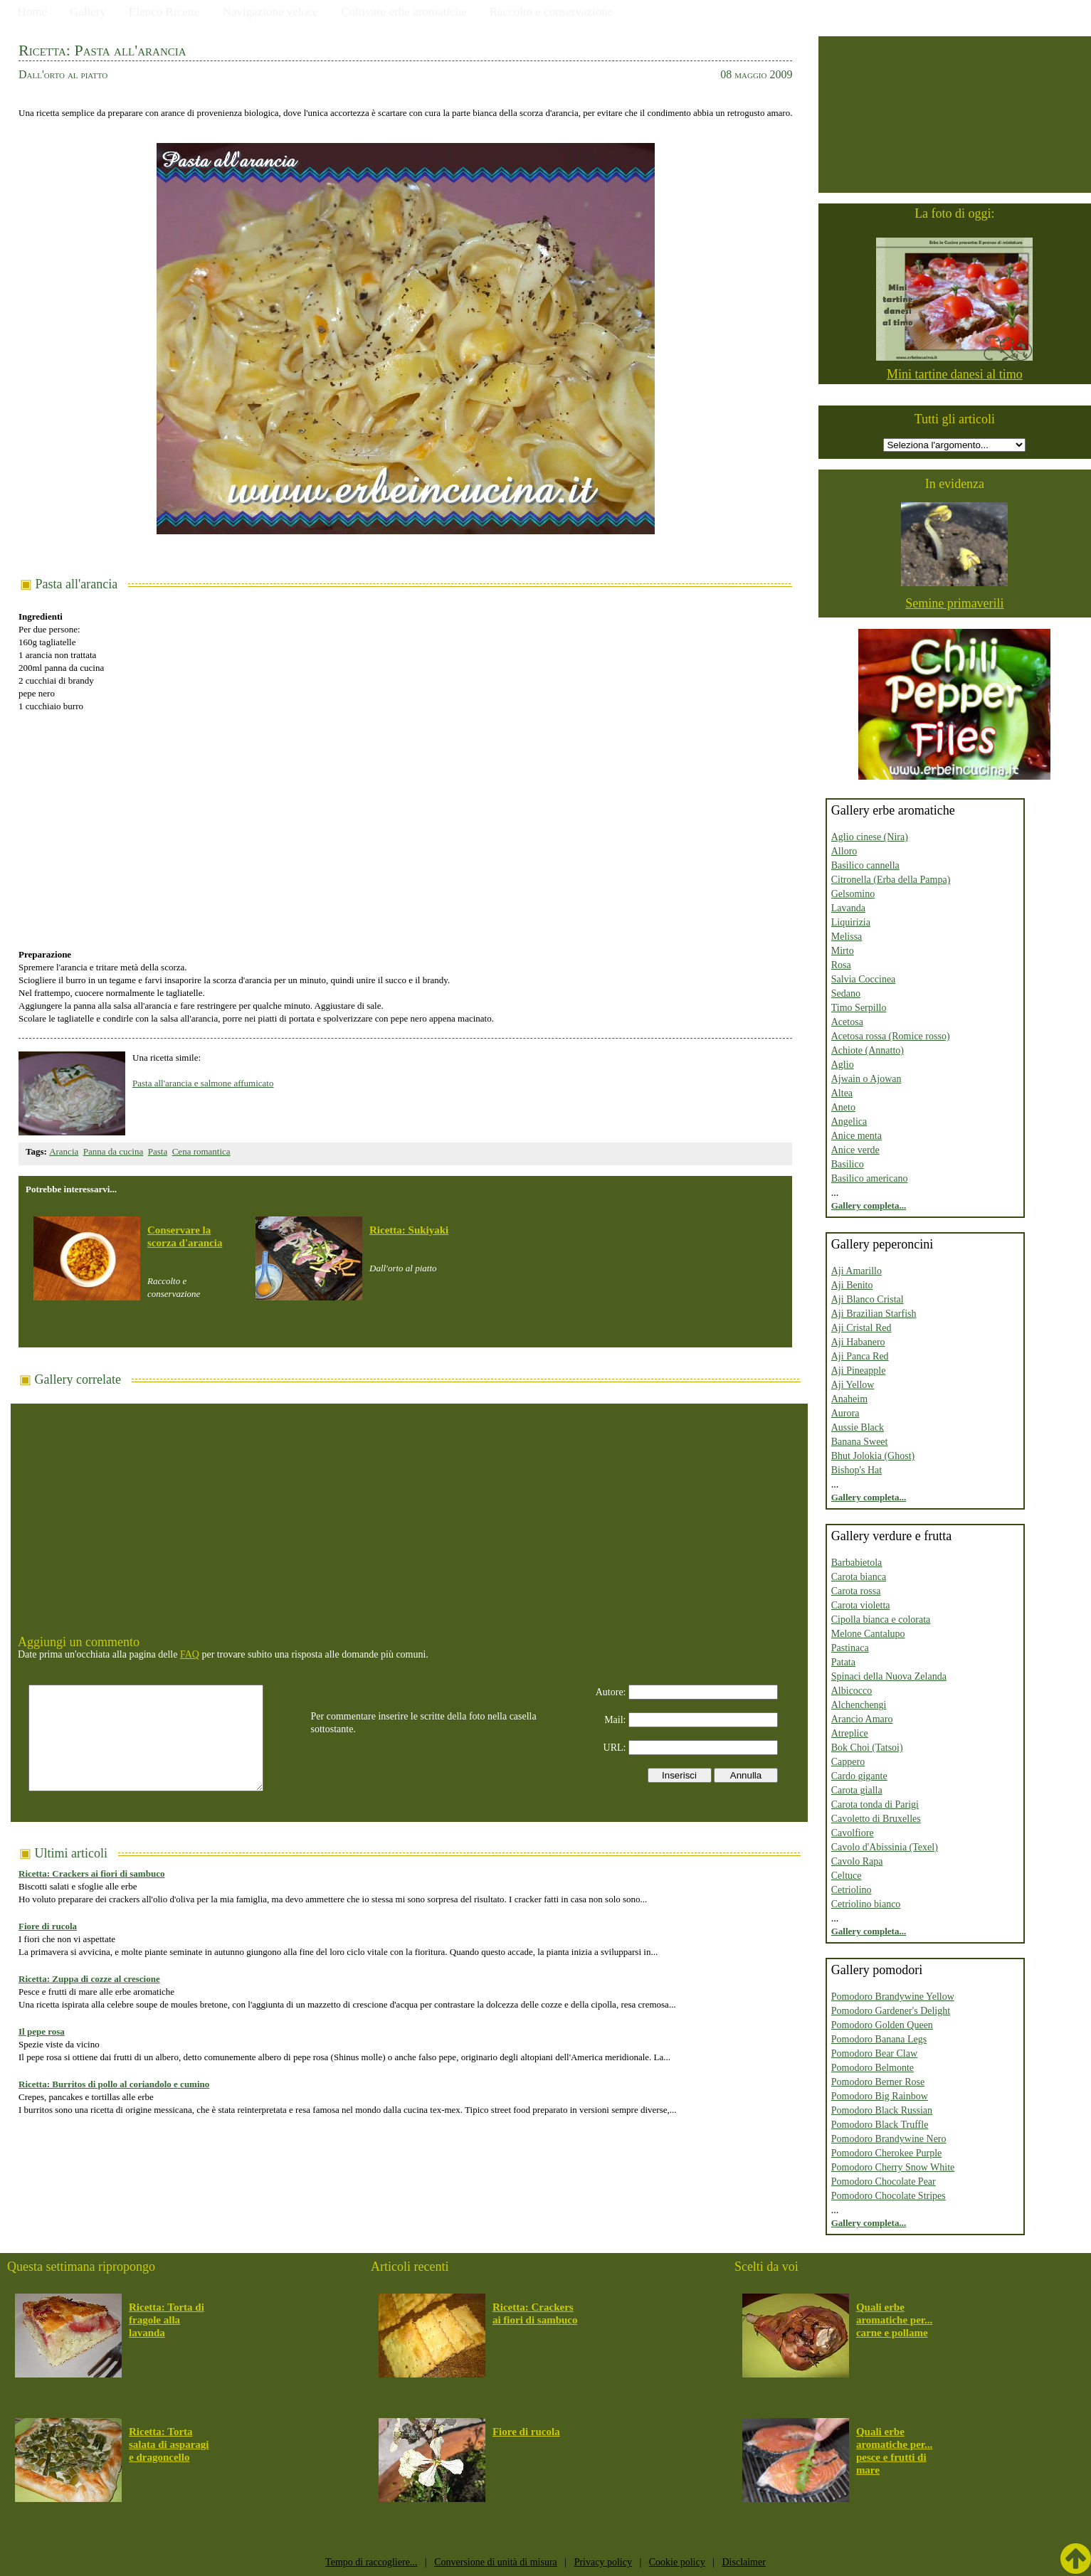 Image resolution: width=1091 pixels, height=2576 pixels. I want to click on Tempo di raccogliere..., so click(371, 2562).